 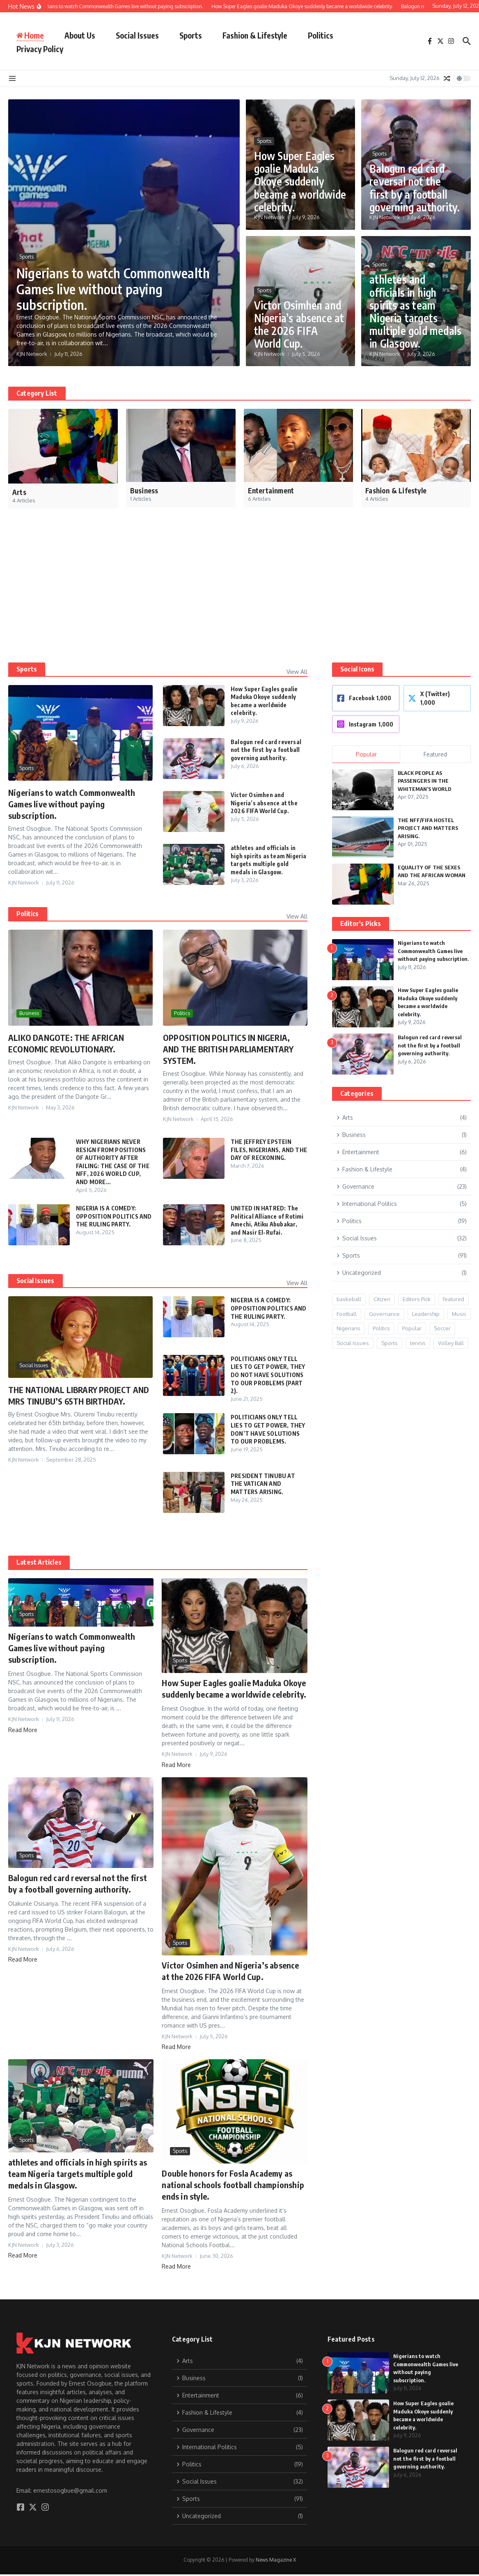 I want to click on About Us, so click(x=79, y=35).